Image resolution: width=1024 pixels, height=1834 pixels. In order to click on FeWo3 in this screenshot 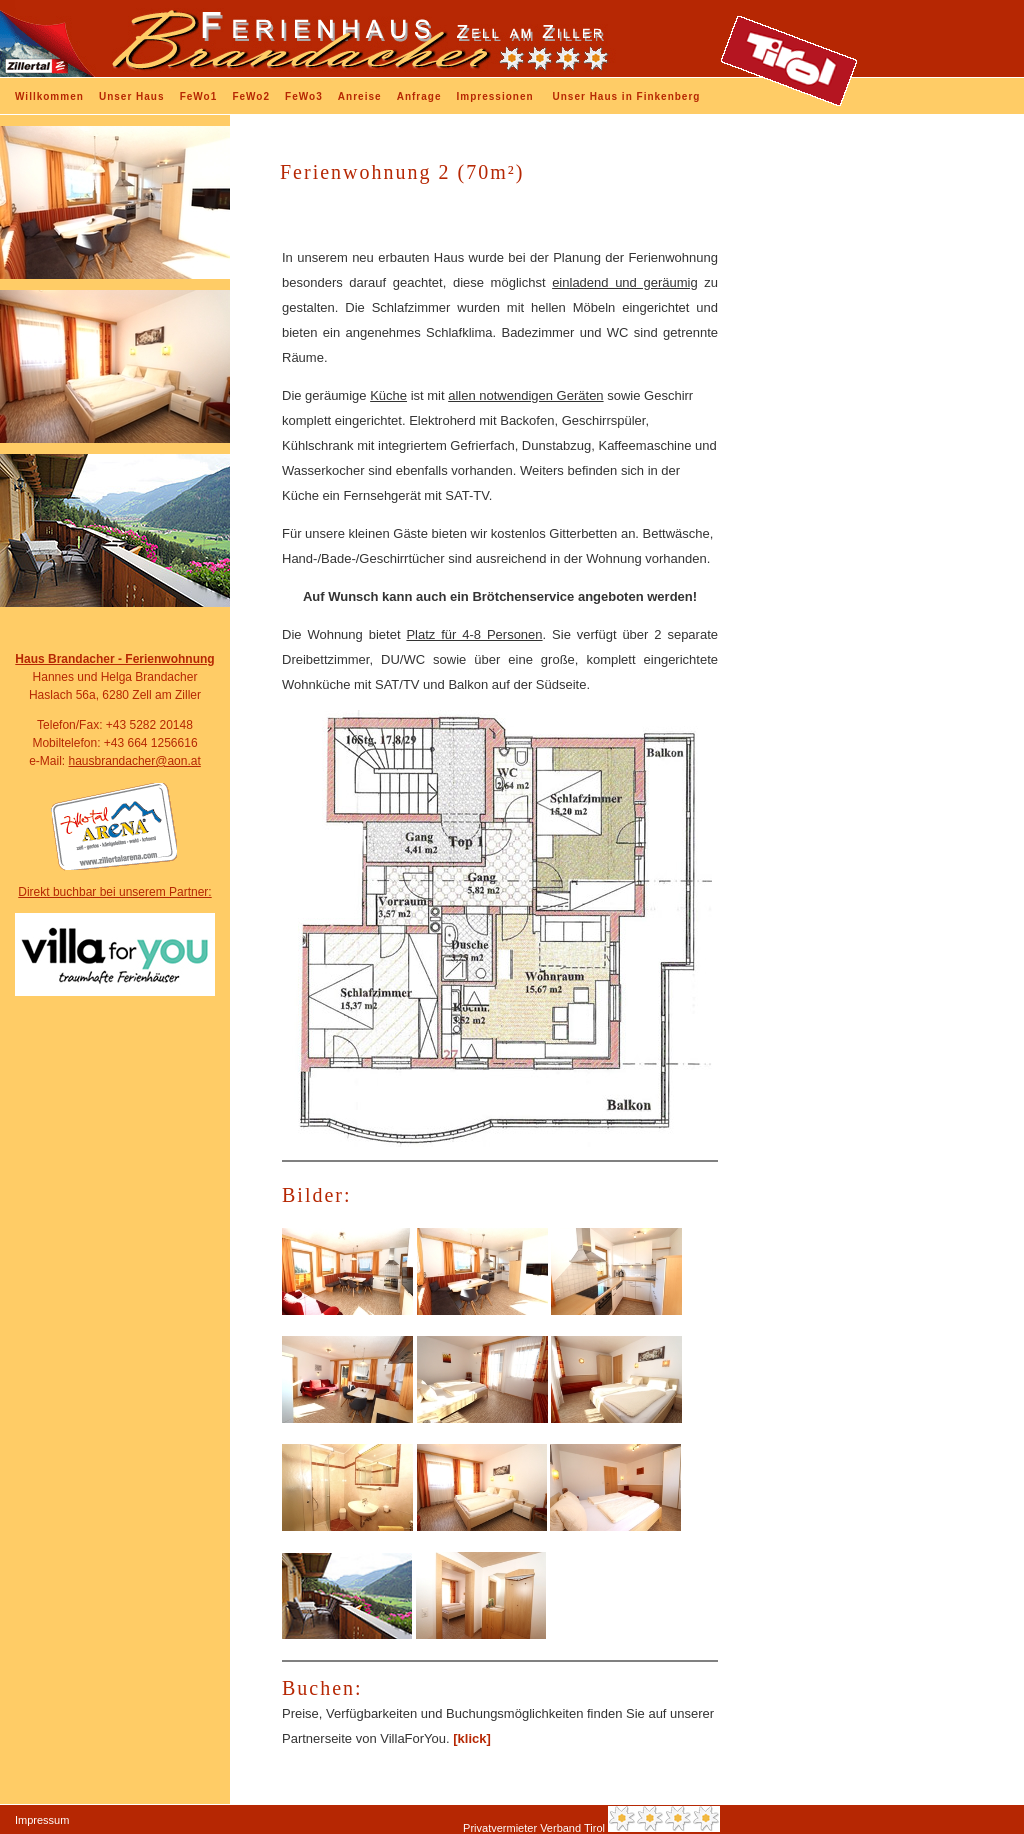, I will do `click(304, 96)`.